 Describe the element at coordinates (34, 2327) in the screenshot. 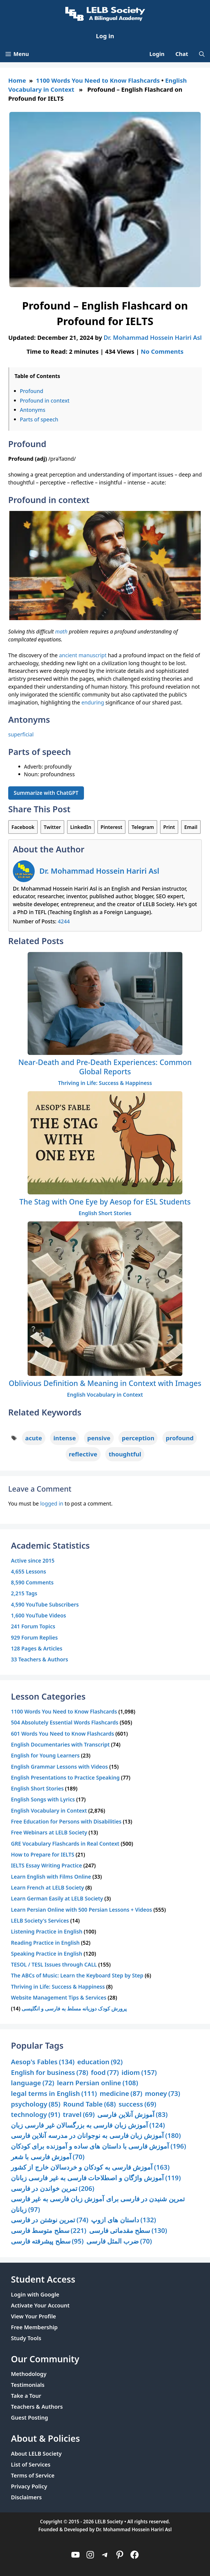

I see `Free Membership` at that location.